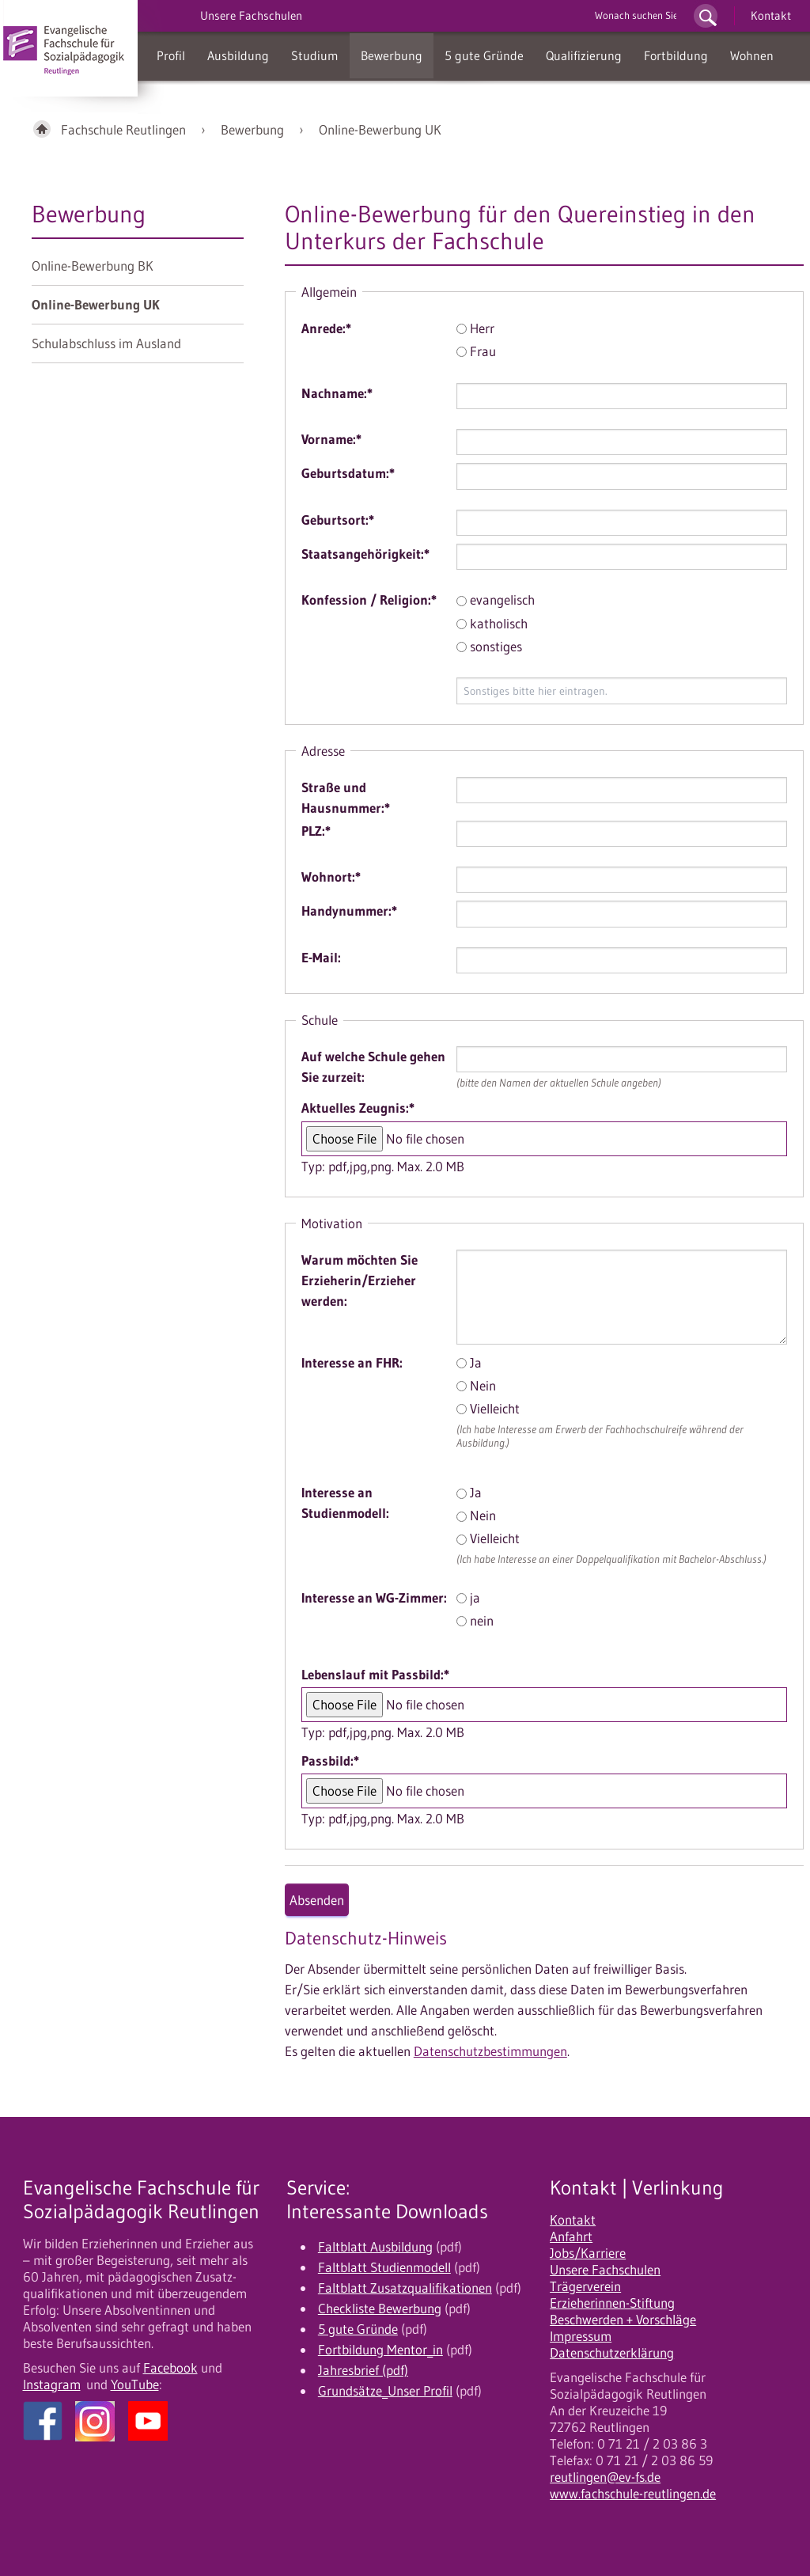  What do you see at coordinates (52, 2384) in the screenshot?
I see `Instagram` at bounding box center [52, 2384].